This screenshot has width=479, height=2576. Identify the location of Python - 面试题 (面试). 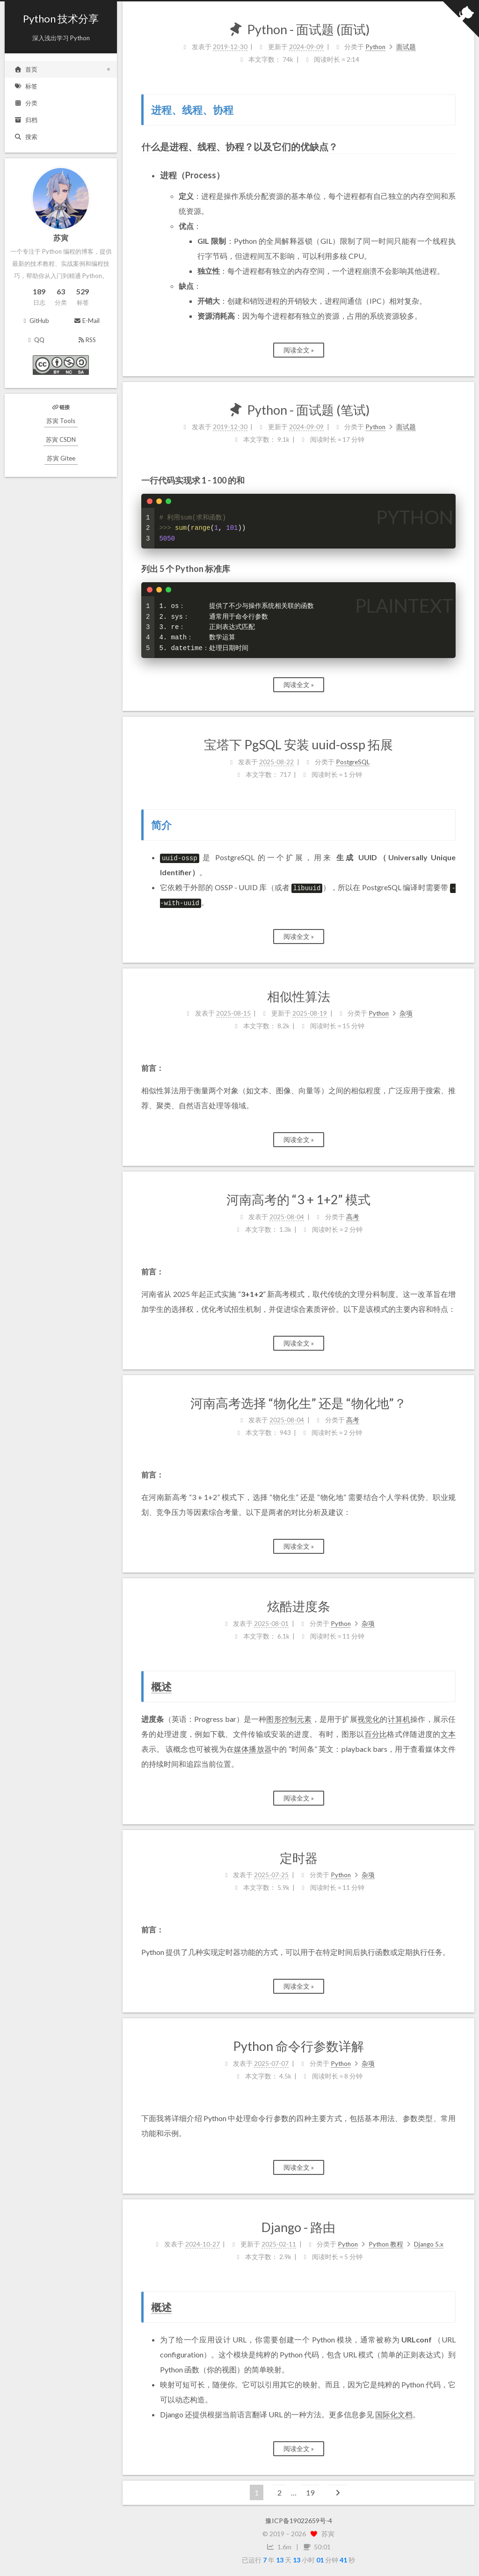
(308, 29).